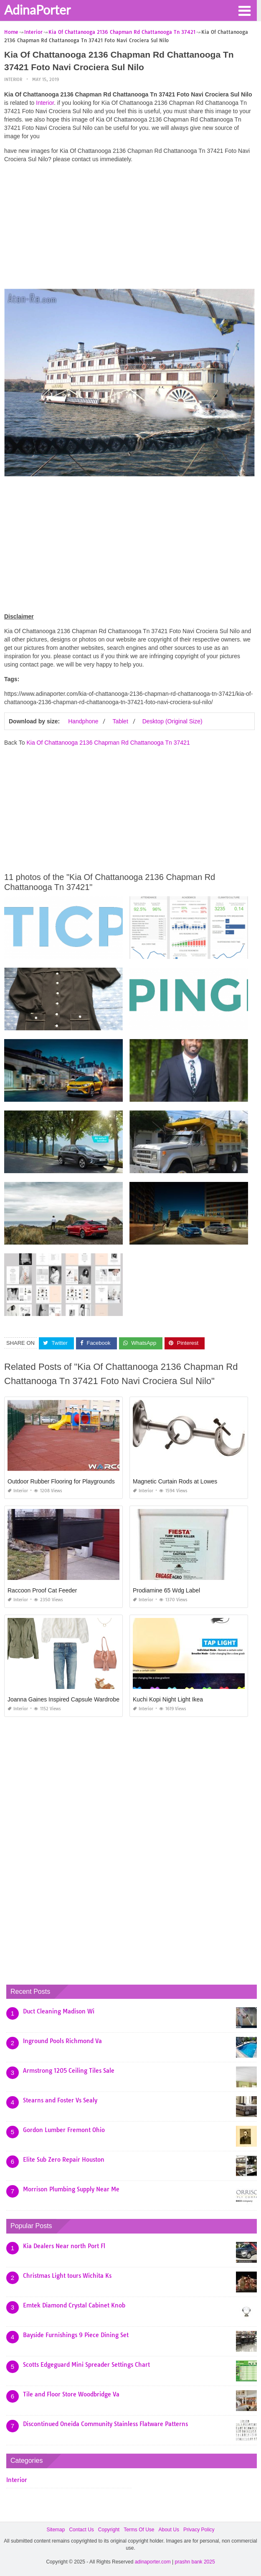 Image resolution: width=261 pixels, height=2576 pixels. What do you see at coordinates (71, 2394) in the screenshot?
I see `Tile and Floor Store Woodbridge Va` at bounding box center [71, 2394].